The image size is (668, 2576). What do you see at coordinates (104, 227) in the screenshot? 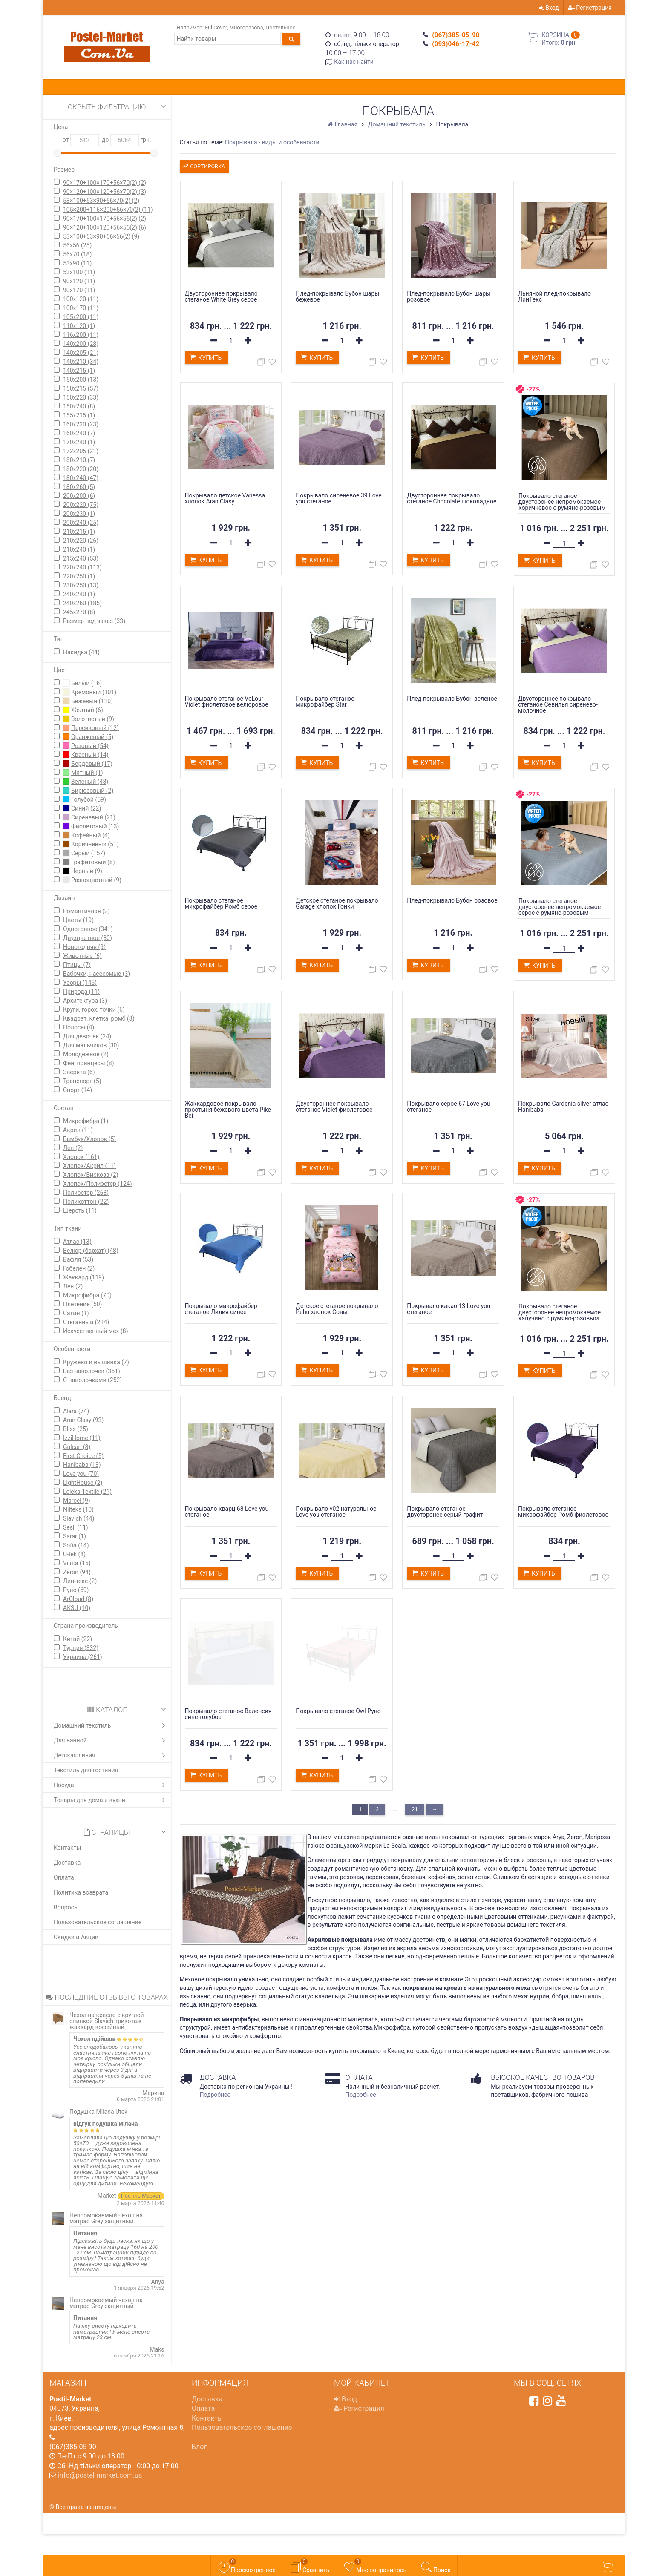
I see `90×120+100×120+56×56(2)` at bounding box center [104, 227].